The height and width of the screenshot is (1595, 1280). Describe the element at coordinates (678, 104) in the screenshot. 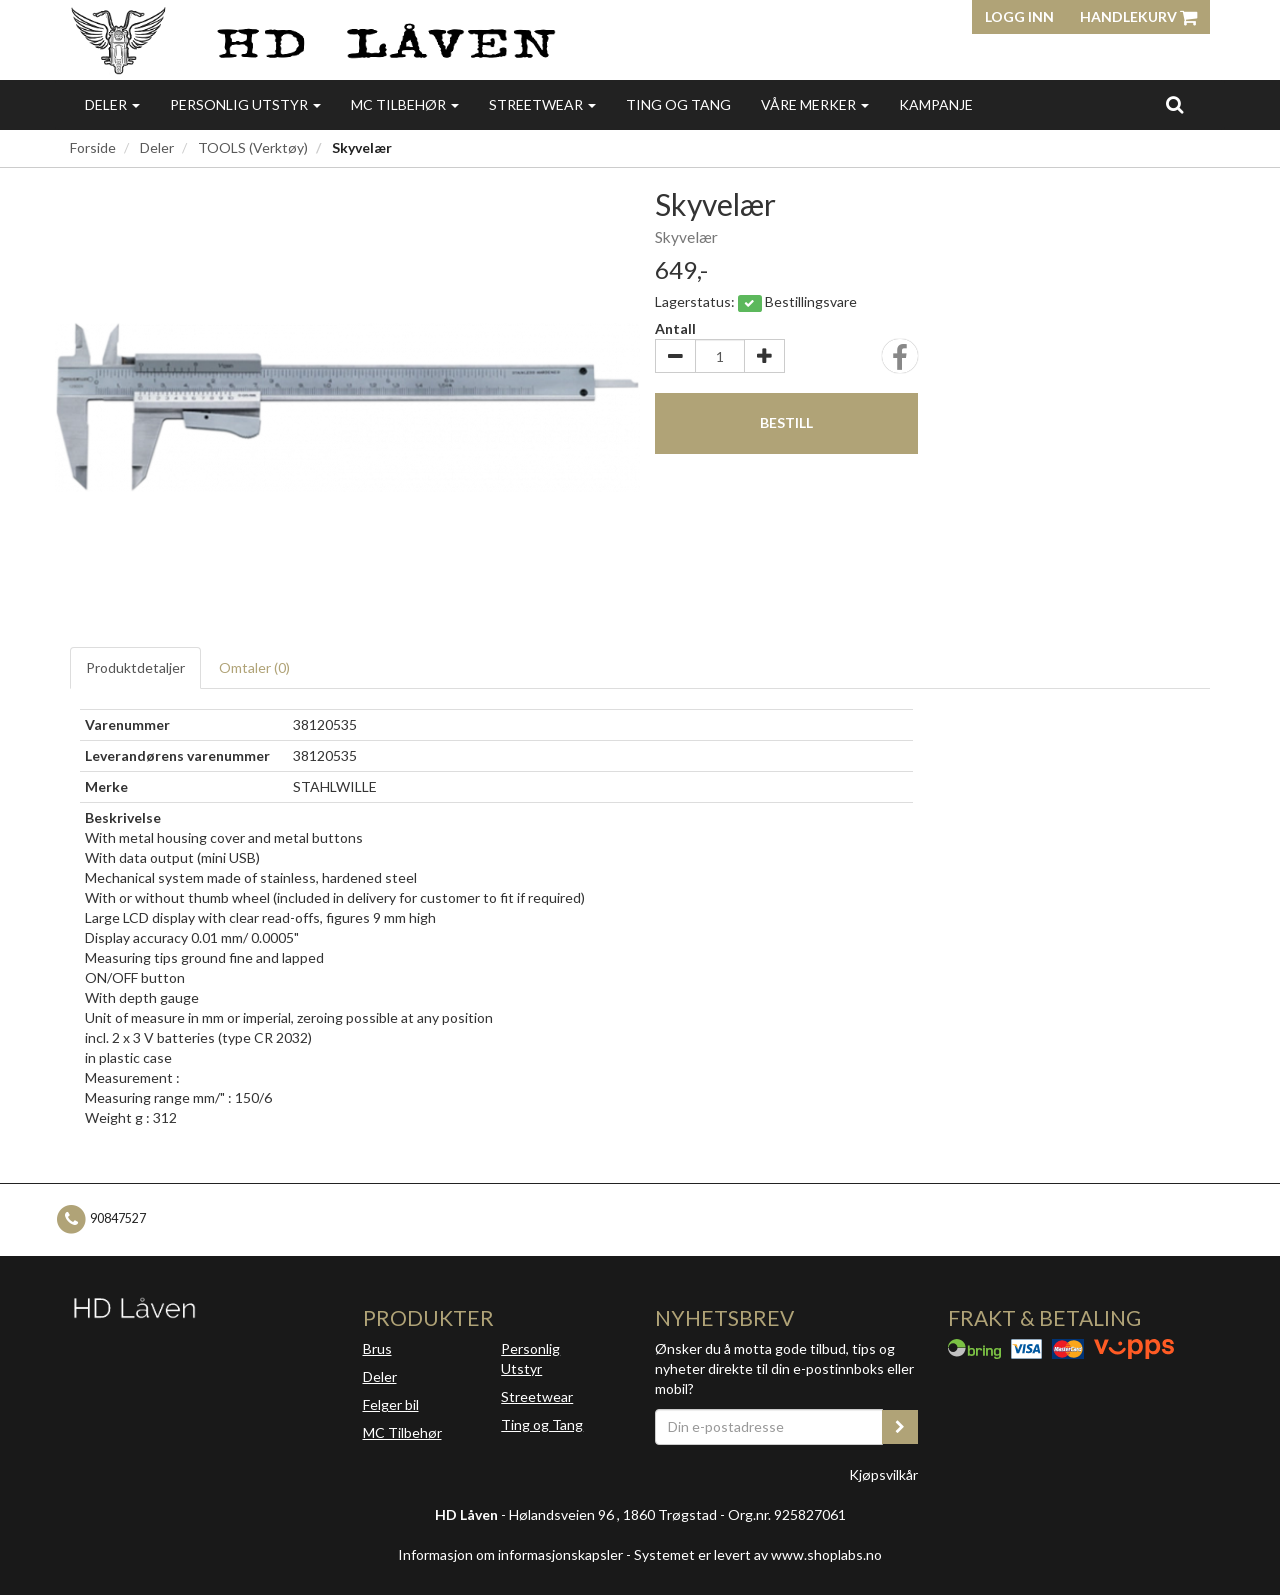

I see `Ting og Tang` at that location.